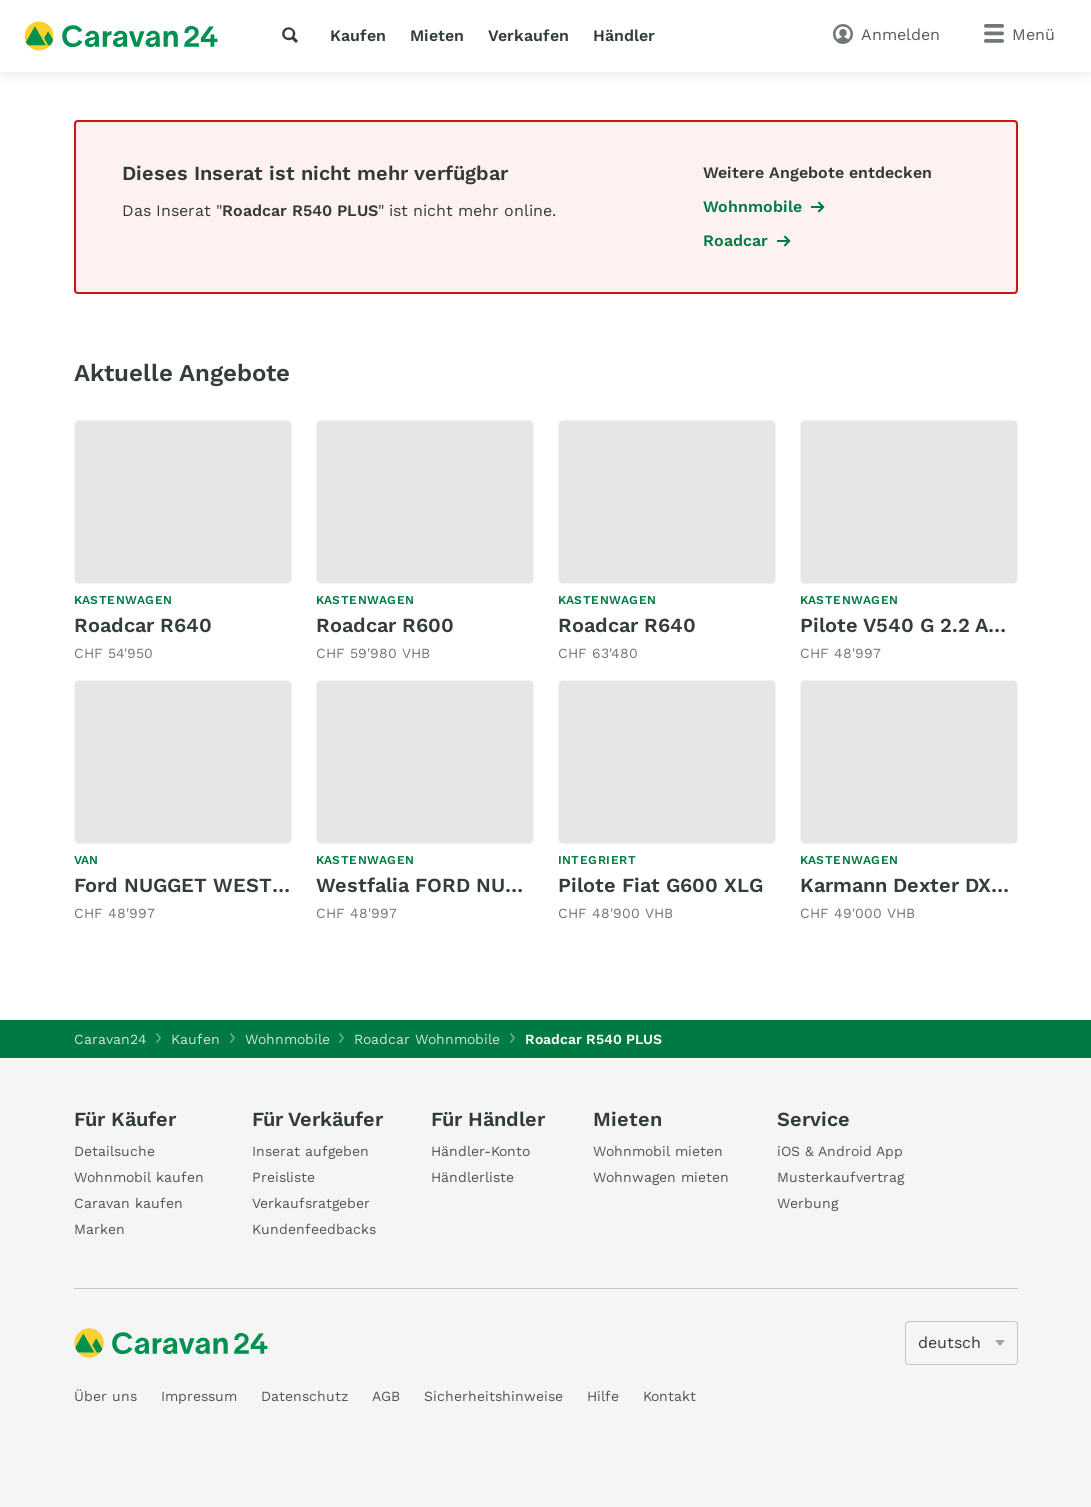 The width and height of the screenshot is (1091, 1507). I want to click on Inserat aufgeben, so click(310, 1151).